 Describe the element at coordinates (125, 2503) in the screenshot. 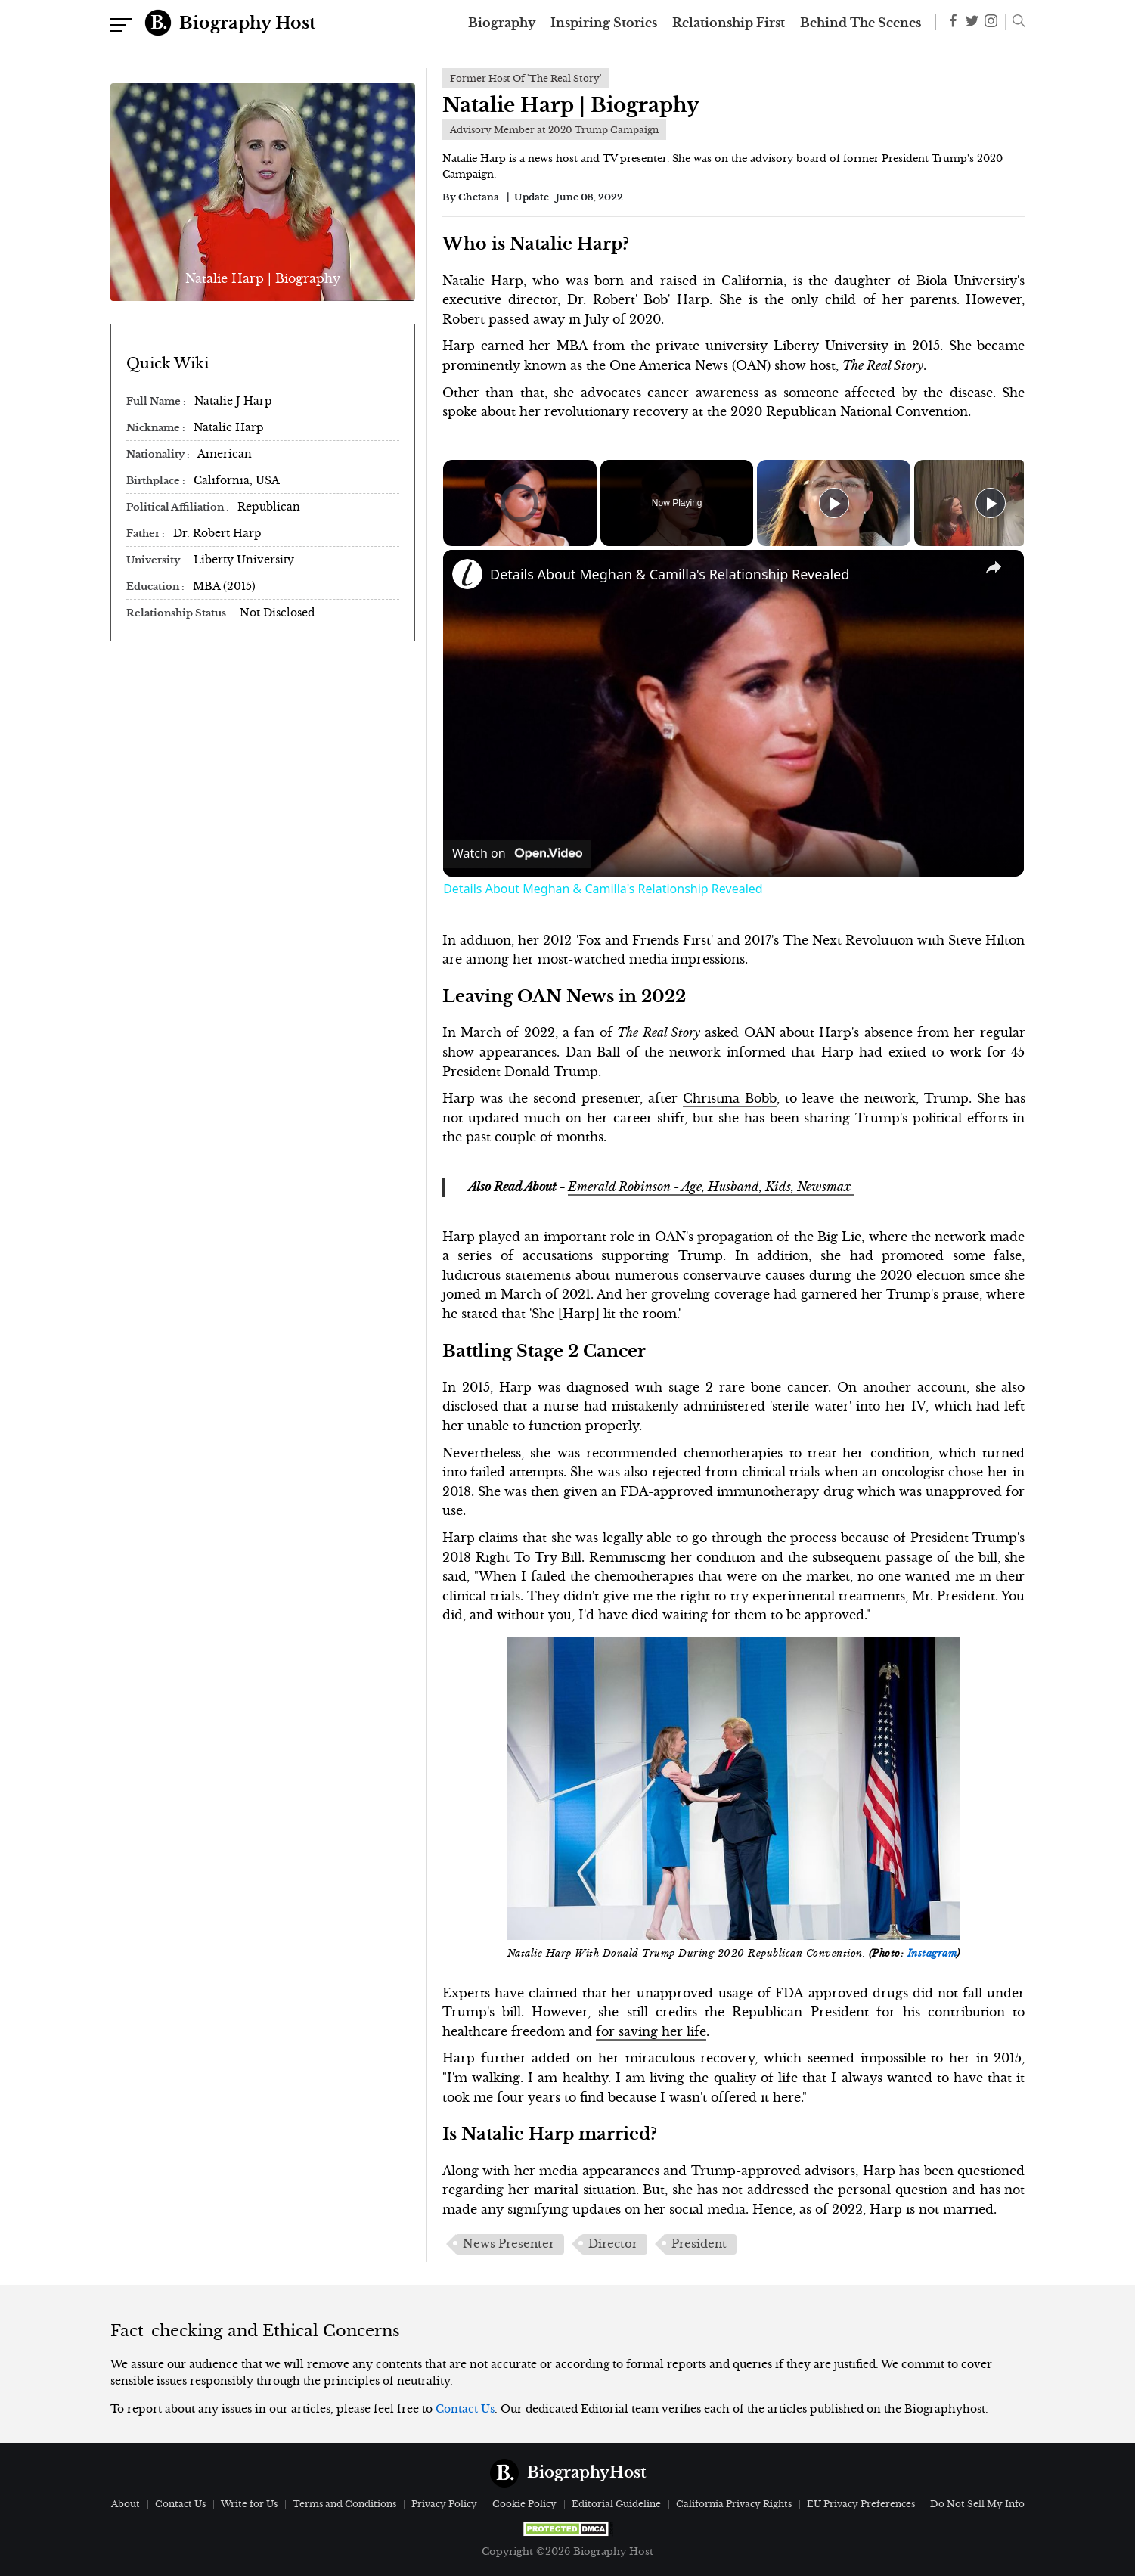

I see `About` at that location.